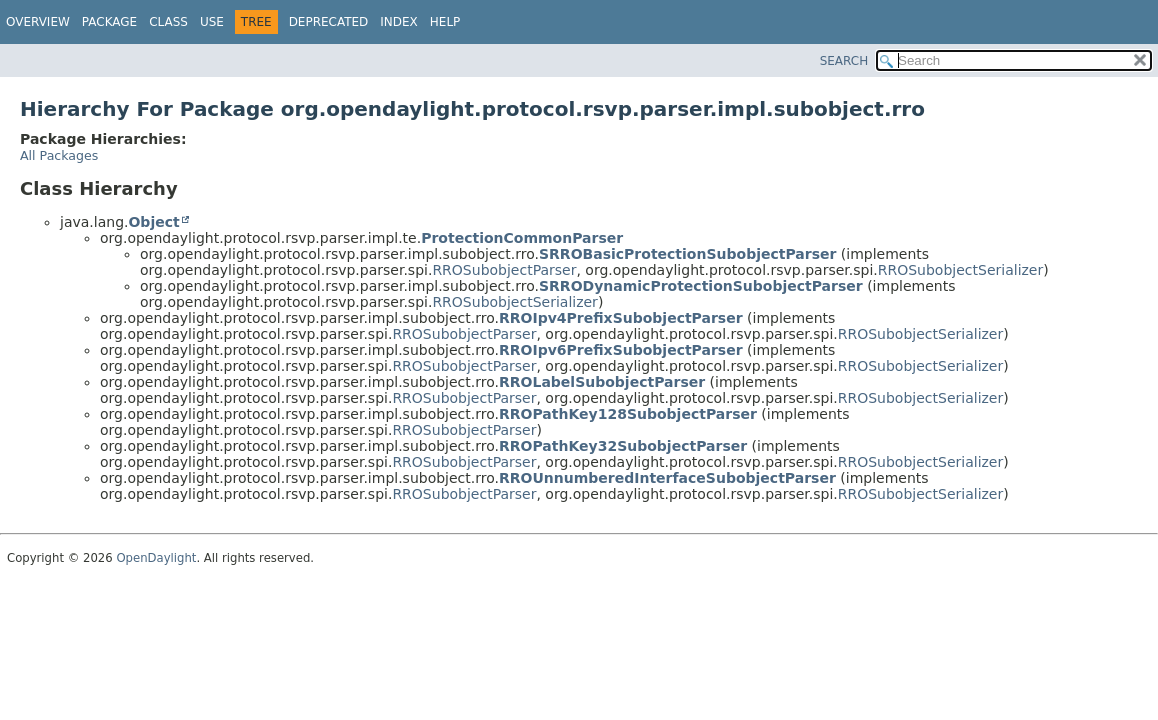 Image resolution: width=1158 pixels, height=720 pixels. What do you see at coordinates (602, 382) in the screenshot?
I see `RROLabelSubobjectParser` at bounding box center [602, 382].